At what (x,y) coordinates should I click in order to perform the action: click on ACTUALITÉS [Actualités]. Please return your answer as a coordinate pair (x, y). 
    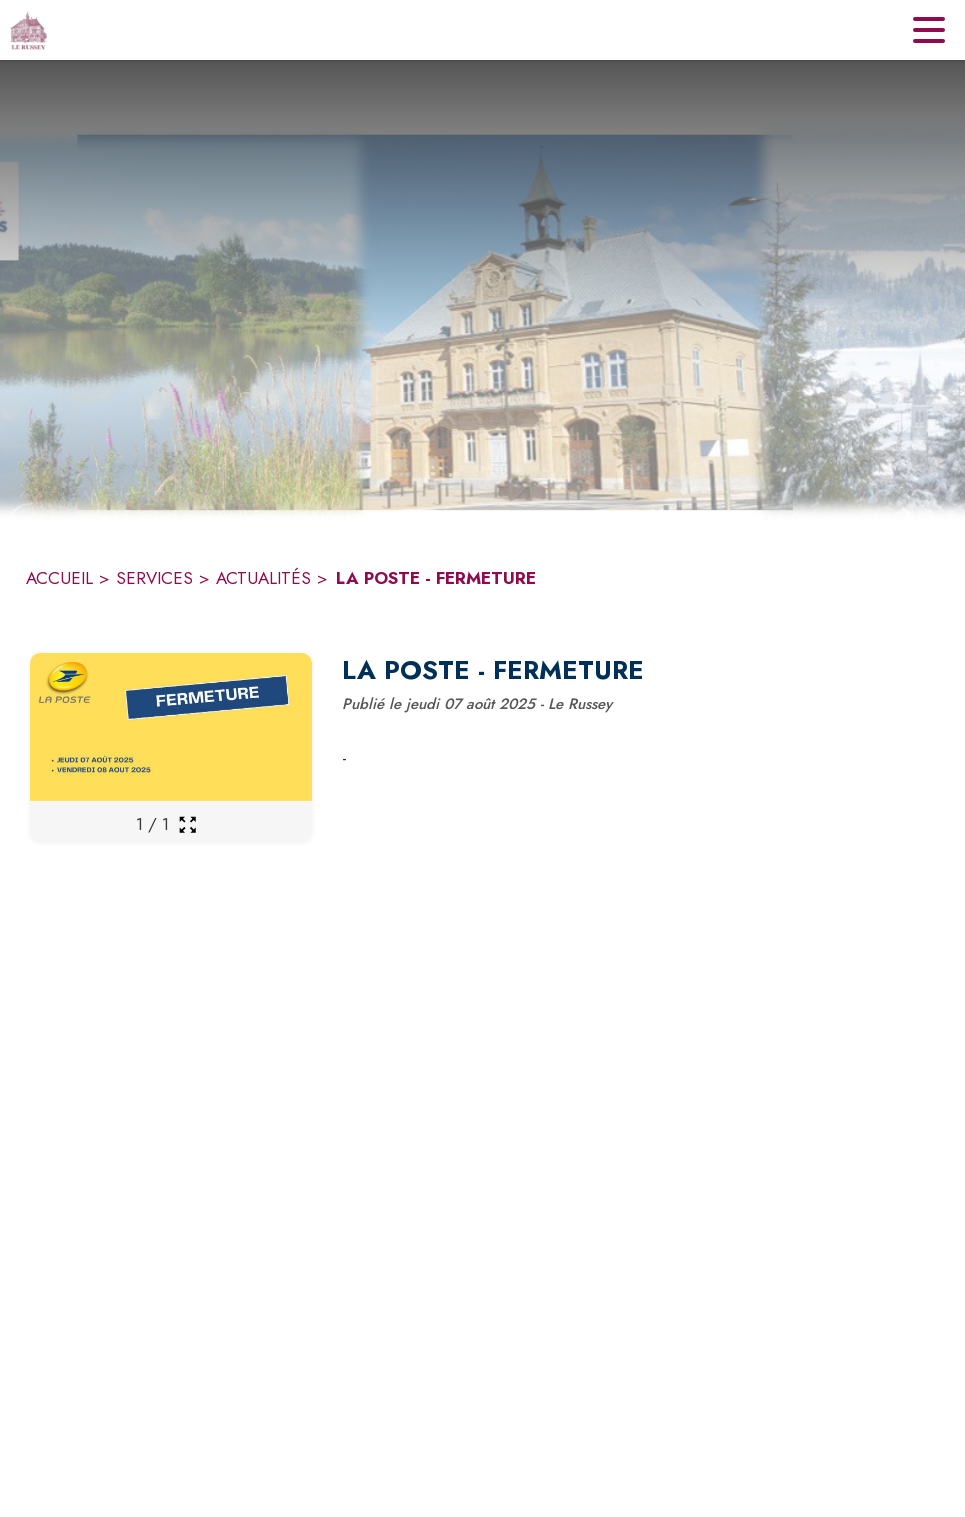
    Looking at the image, I should click on (263, 578).